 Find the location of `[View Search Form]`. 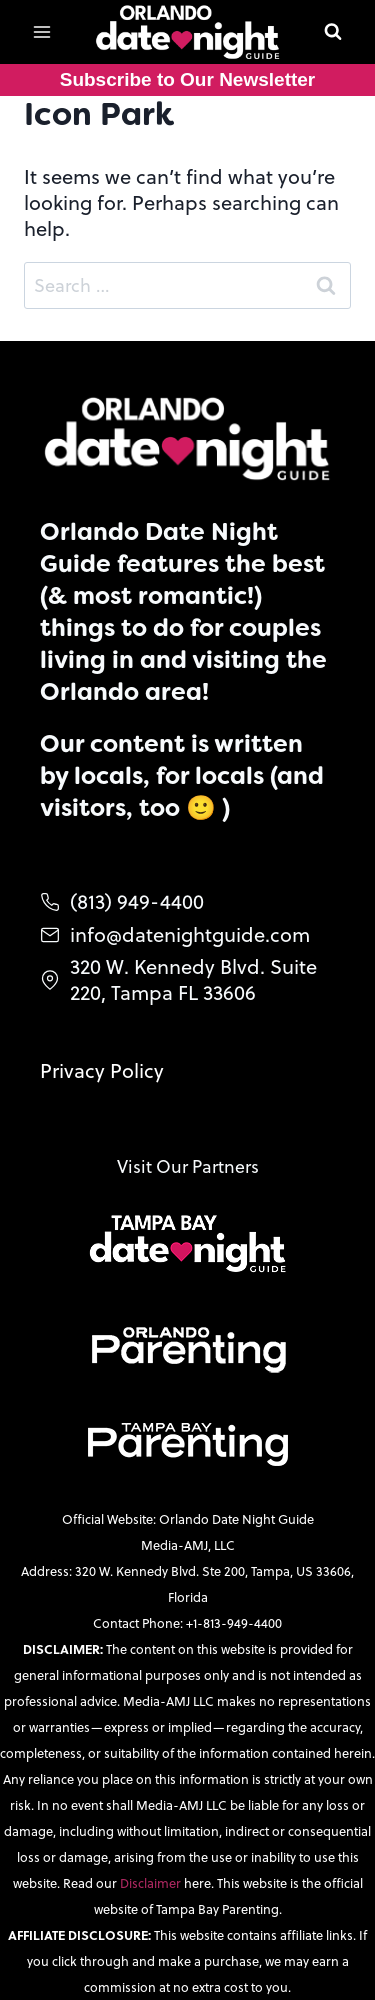

[View Search Form] is located at coordinates (333, 32).